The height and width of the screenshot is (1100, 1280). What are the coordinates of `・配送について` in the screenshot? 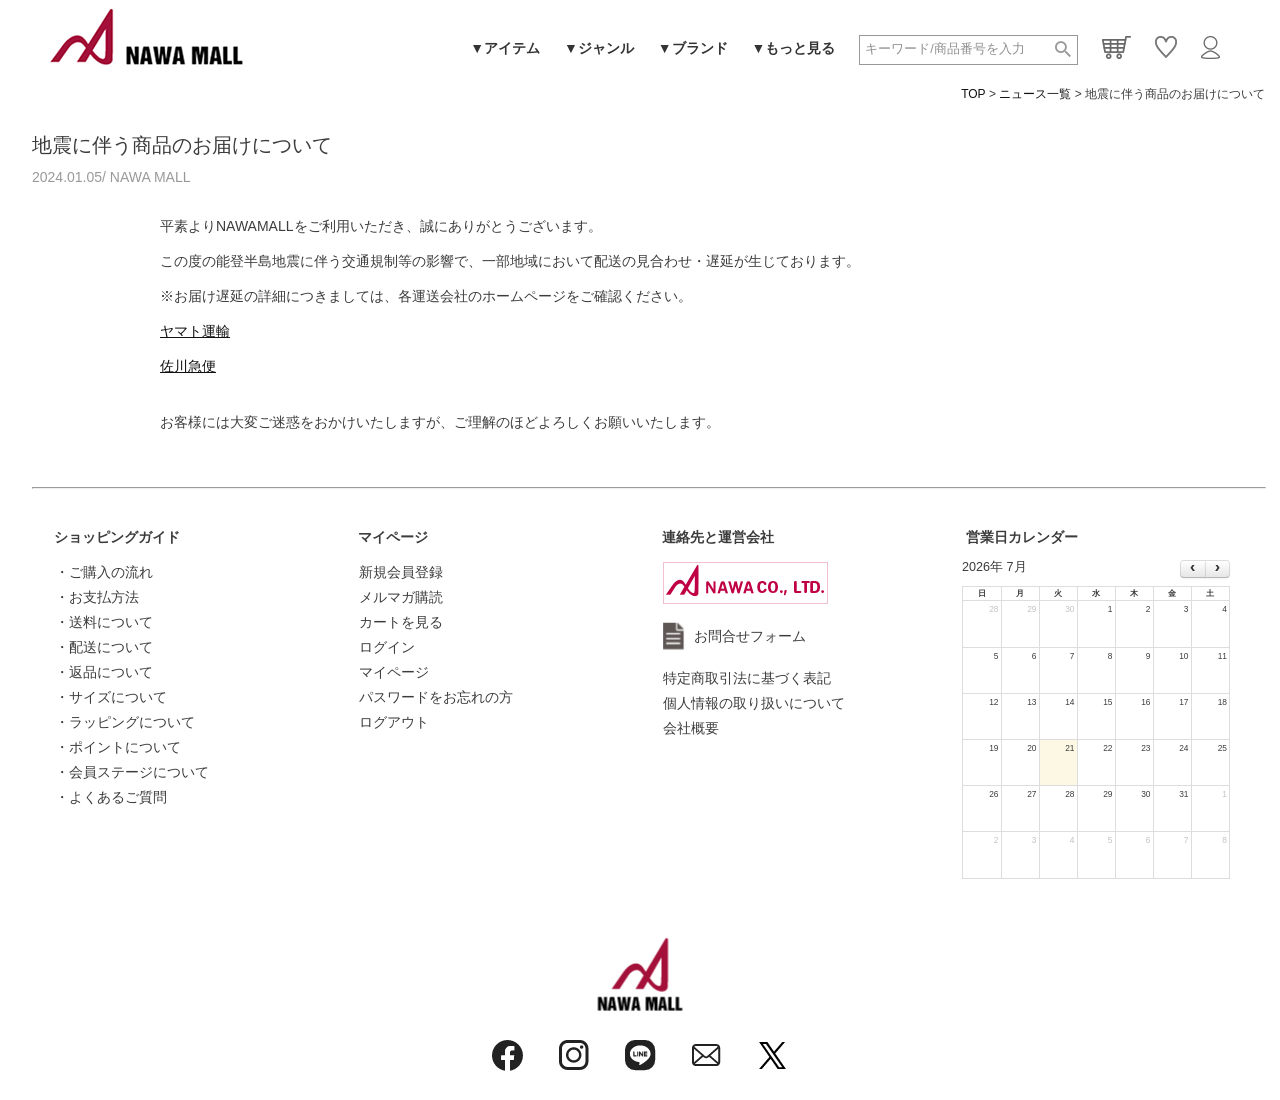 It's located at (104, 647).